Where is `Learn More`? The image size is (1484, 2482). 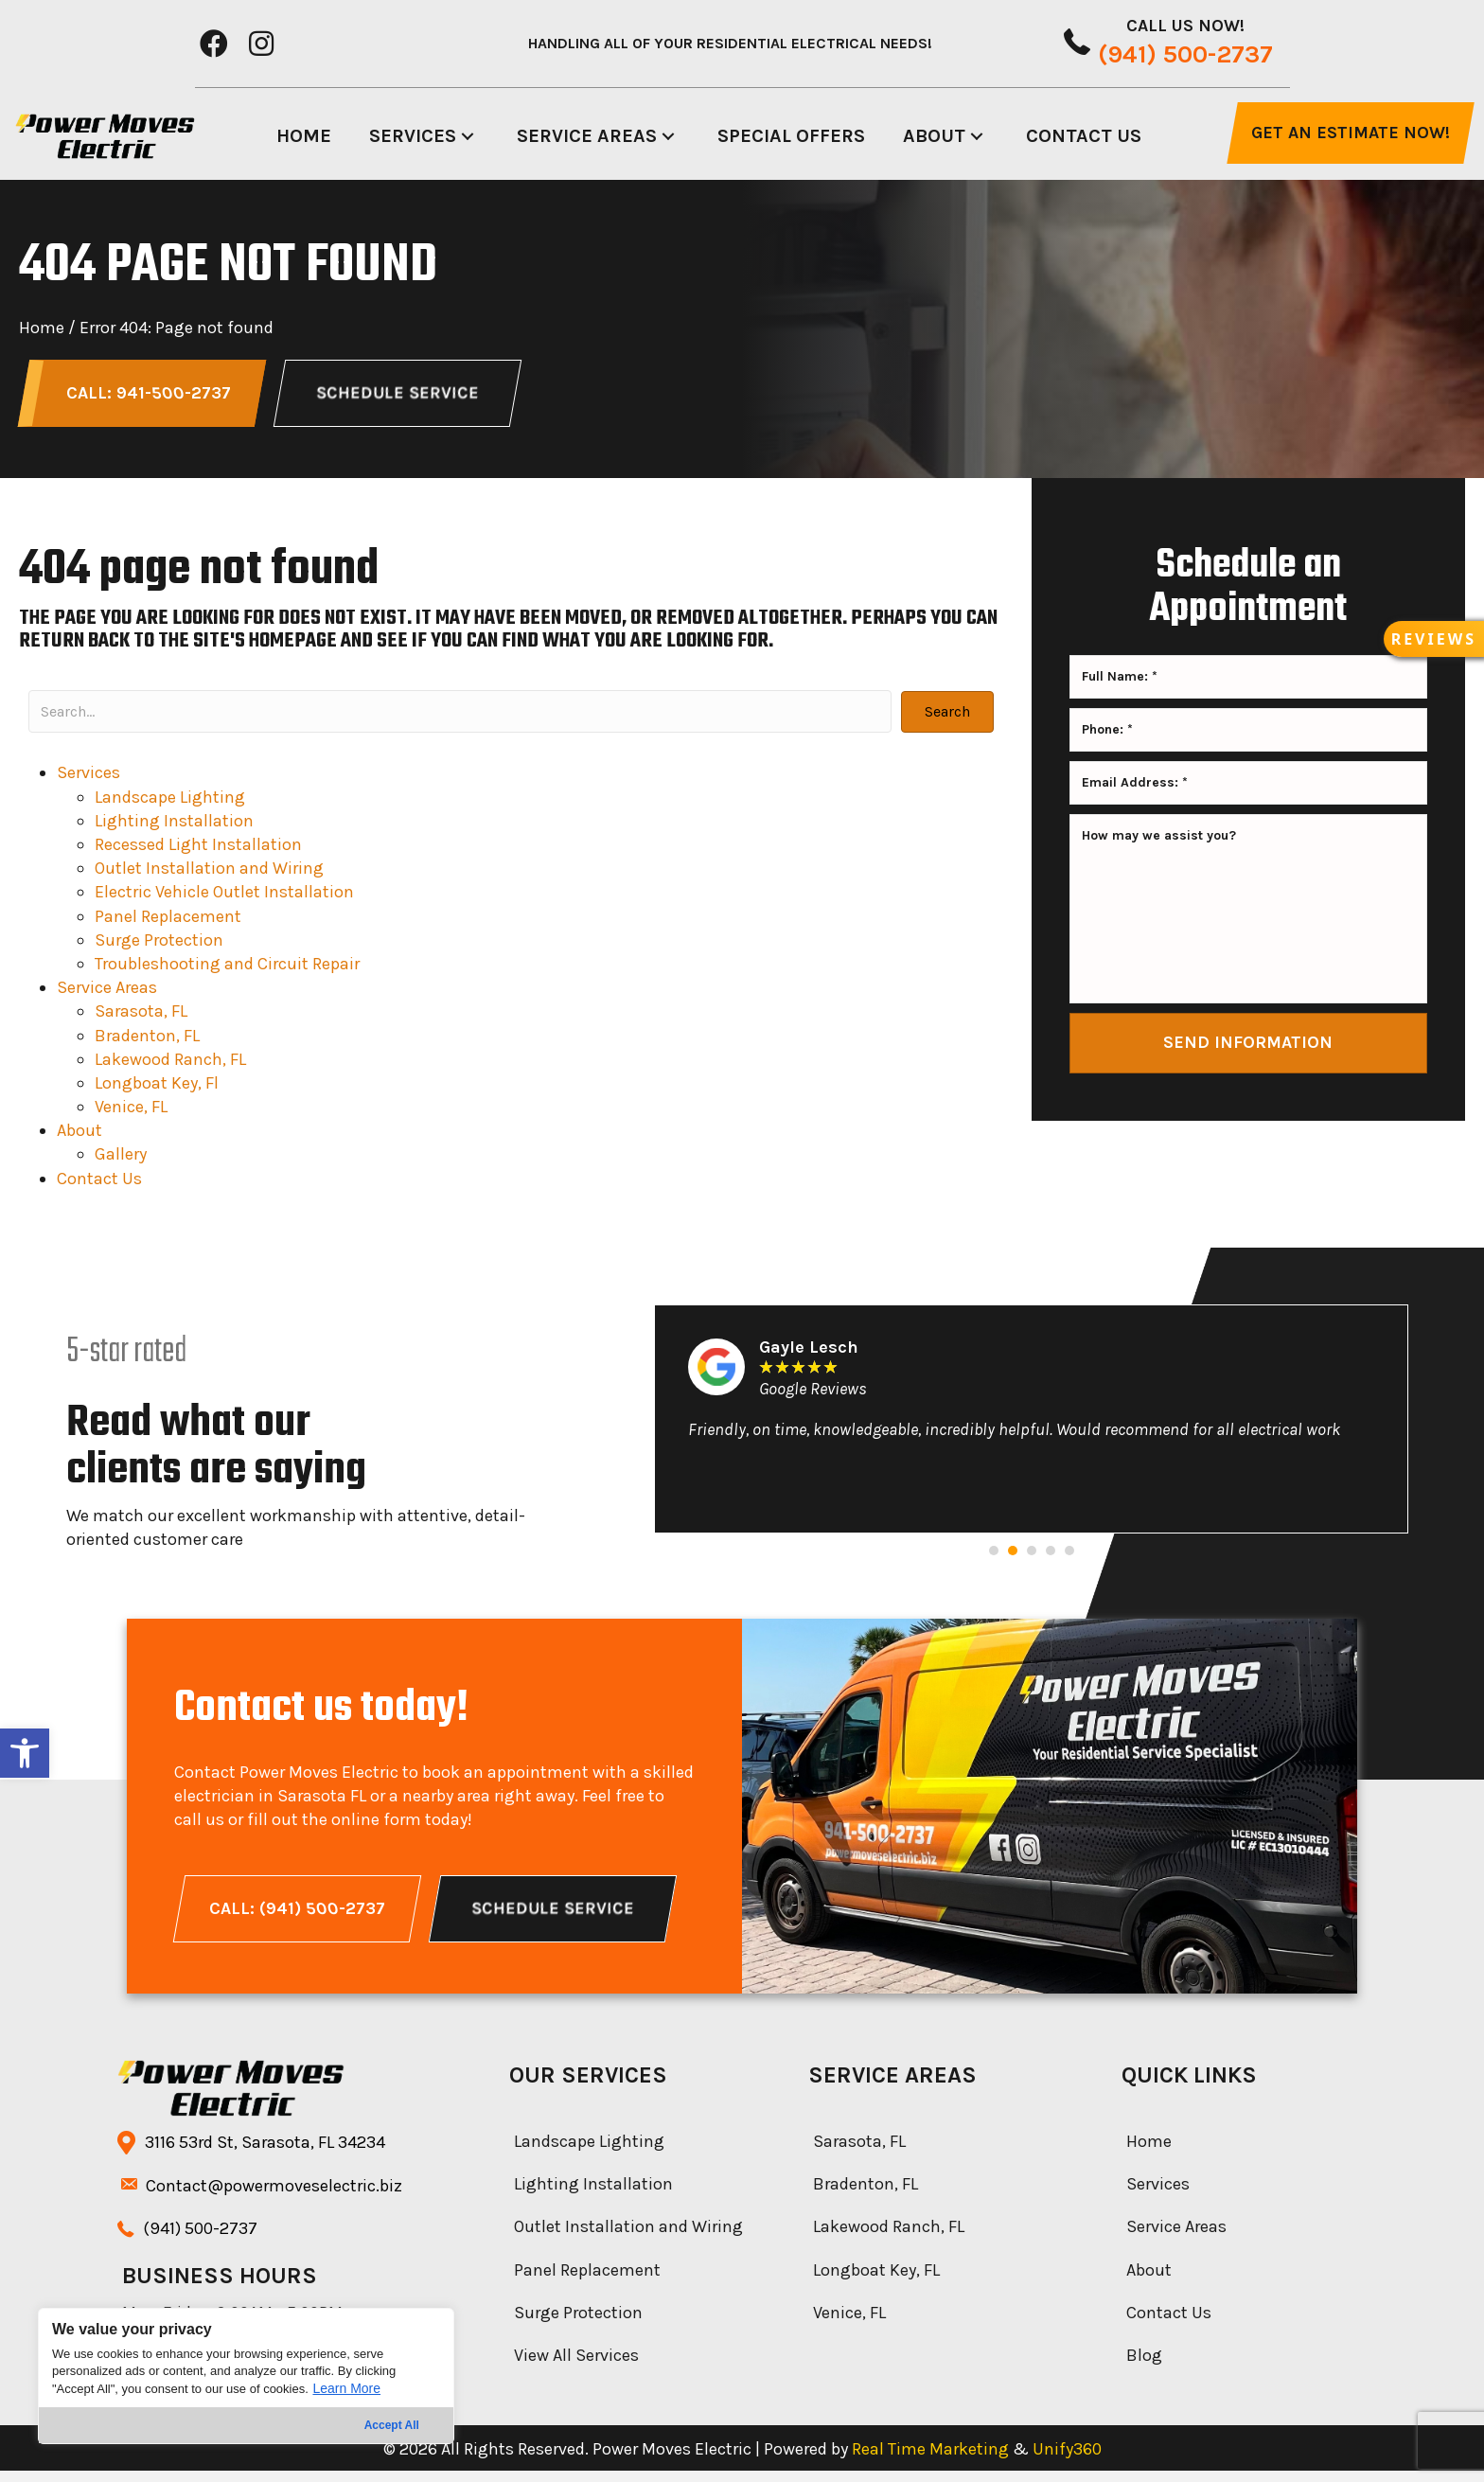
Learn More is located at coordinates (346, 2388).